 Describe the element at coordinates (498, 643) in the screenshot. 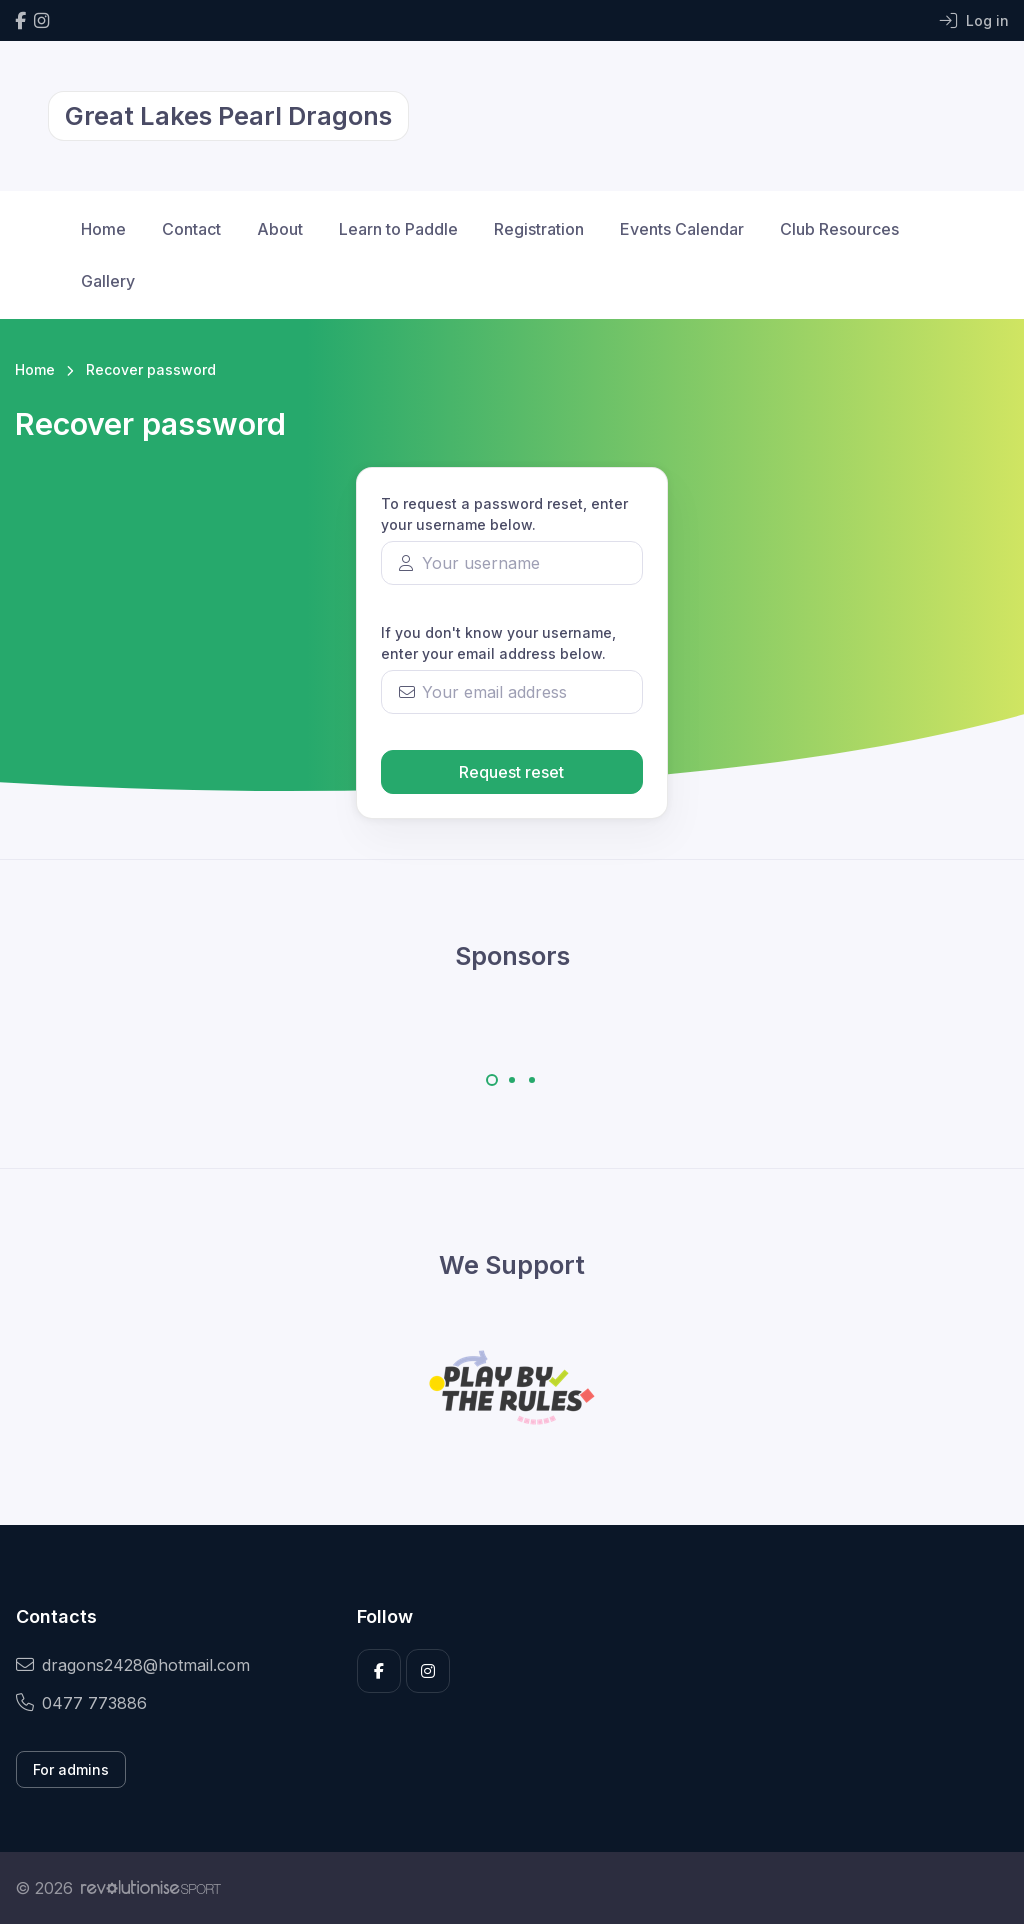

I see `If you don't know your username, enter your email address below.` at that location.